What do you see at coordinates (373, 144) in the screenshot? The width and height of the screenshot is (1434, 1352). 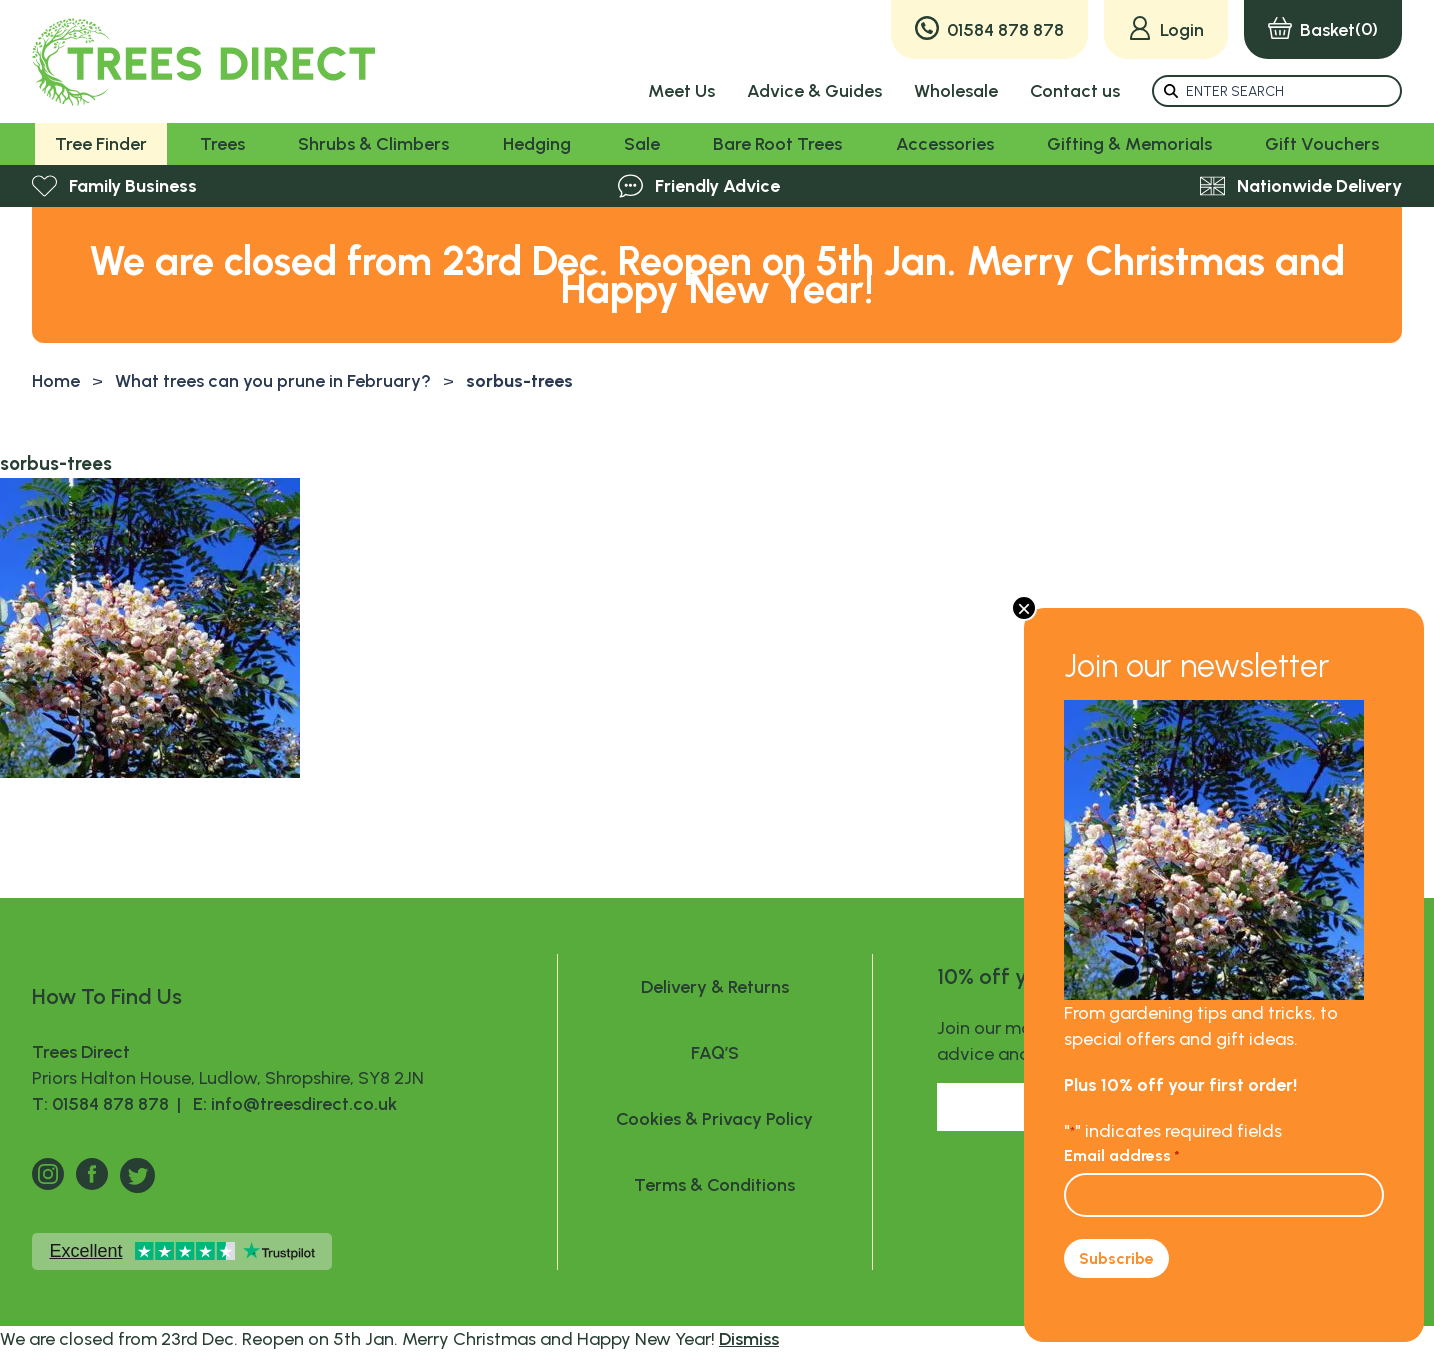 I see `Shrubs & Climbers` at bounding box center [373, 144].